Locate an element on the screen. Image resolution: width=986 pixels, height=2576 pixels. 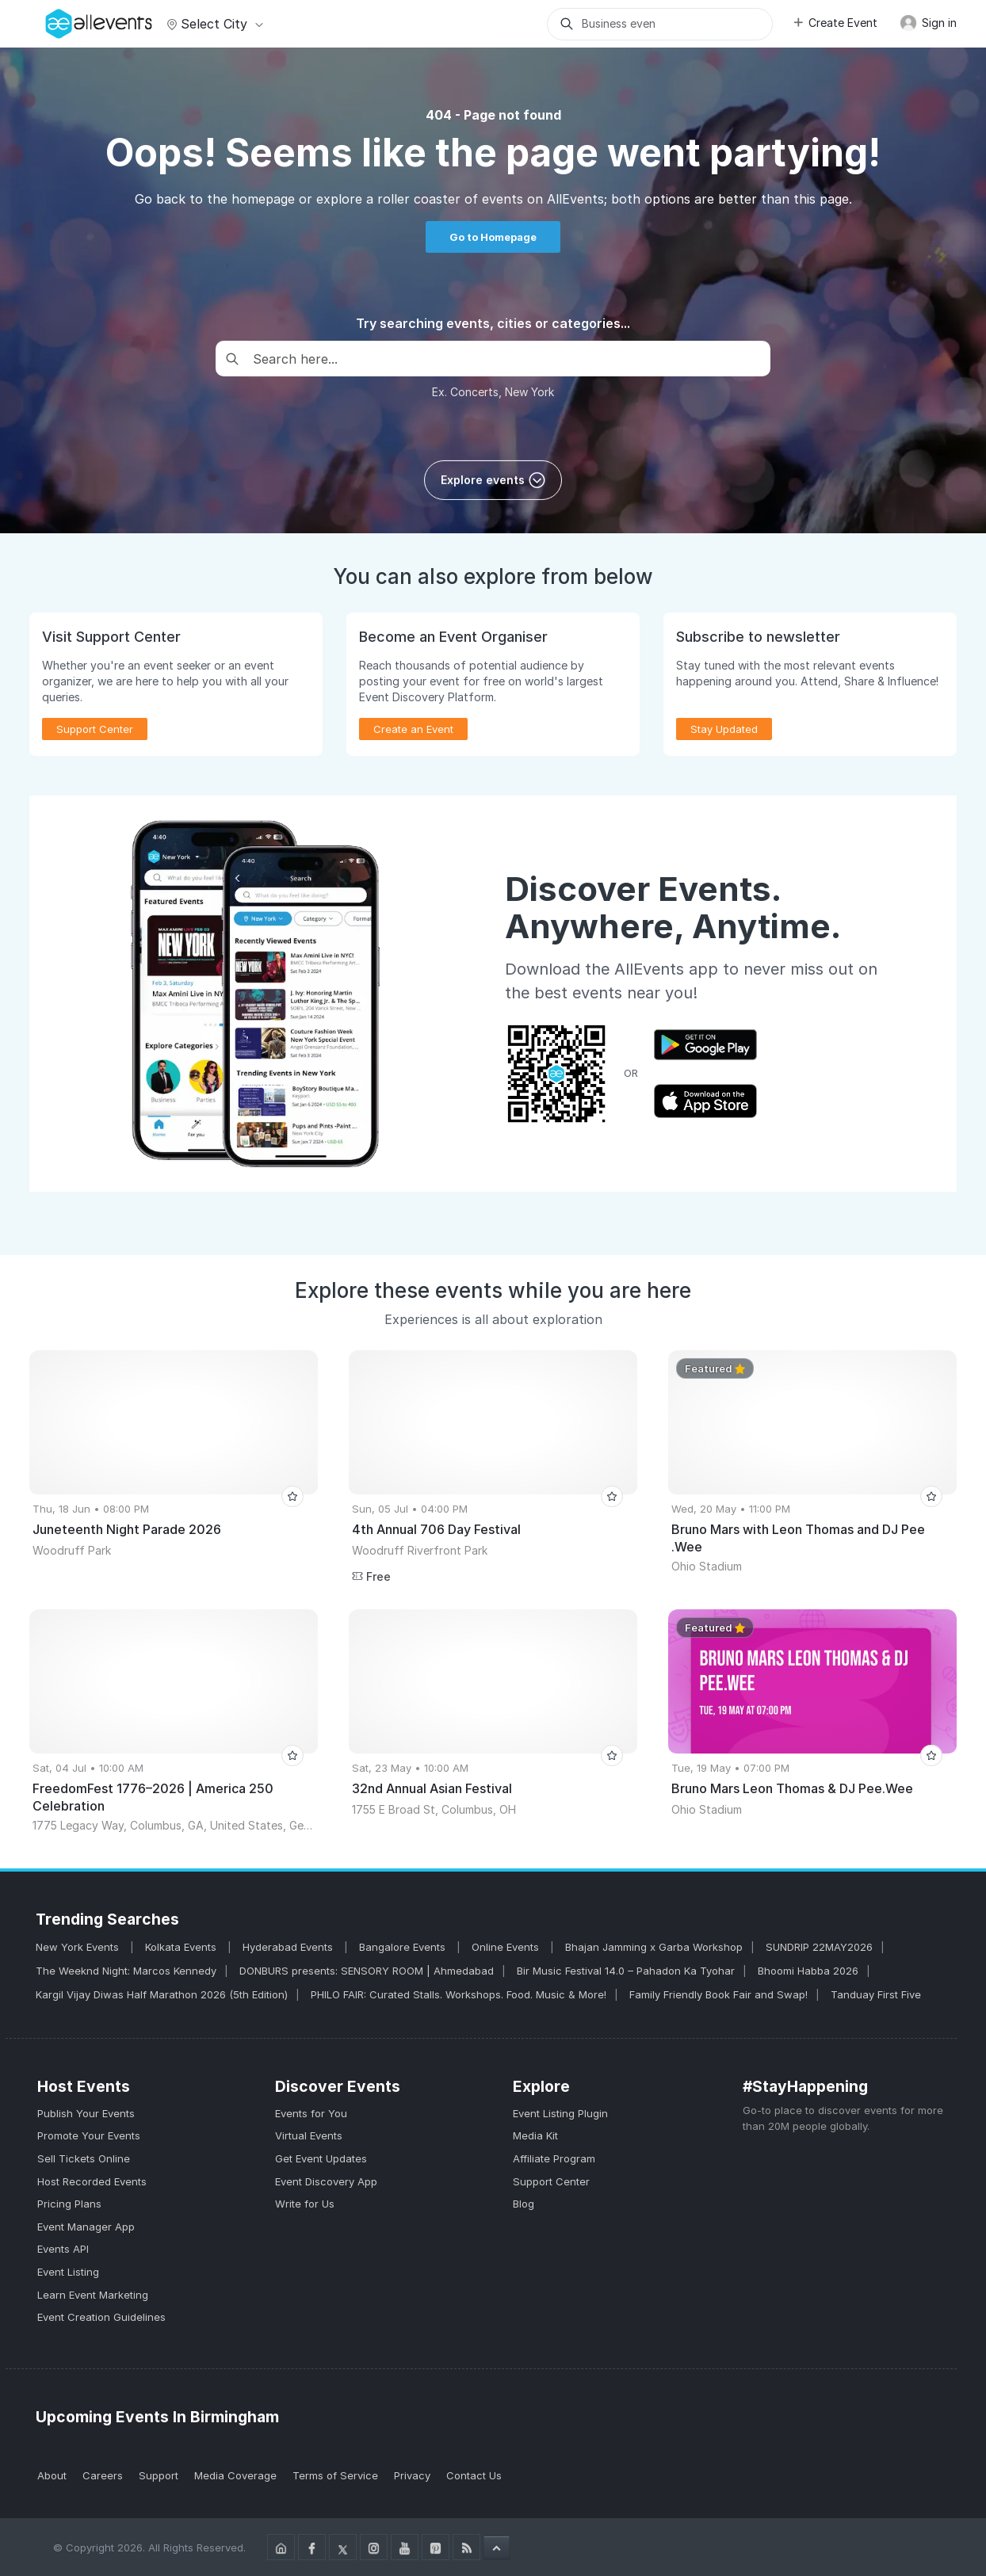
Events API is located at coordinates (63, 2248).